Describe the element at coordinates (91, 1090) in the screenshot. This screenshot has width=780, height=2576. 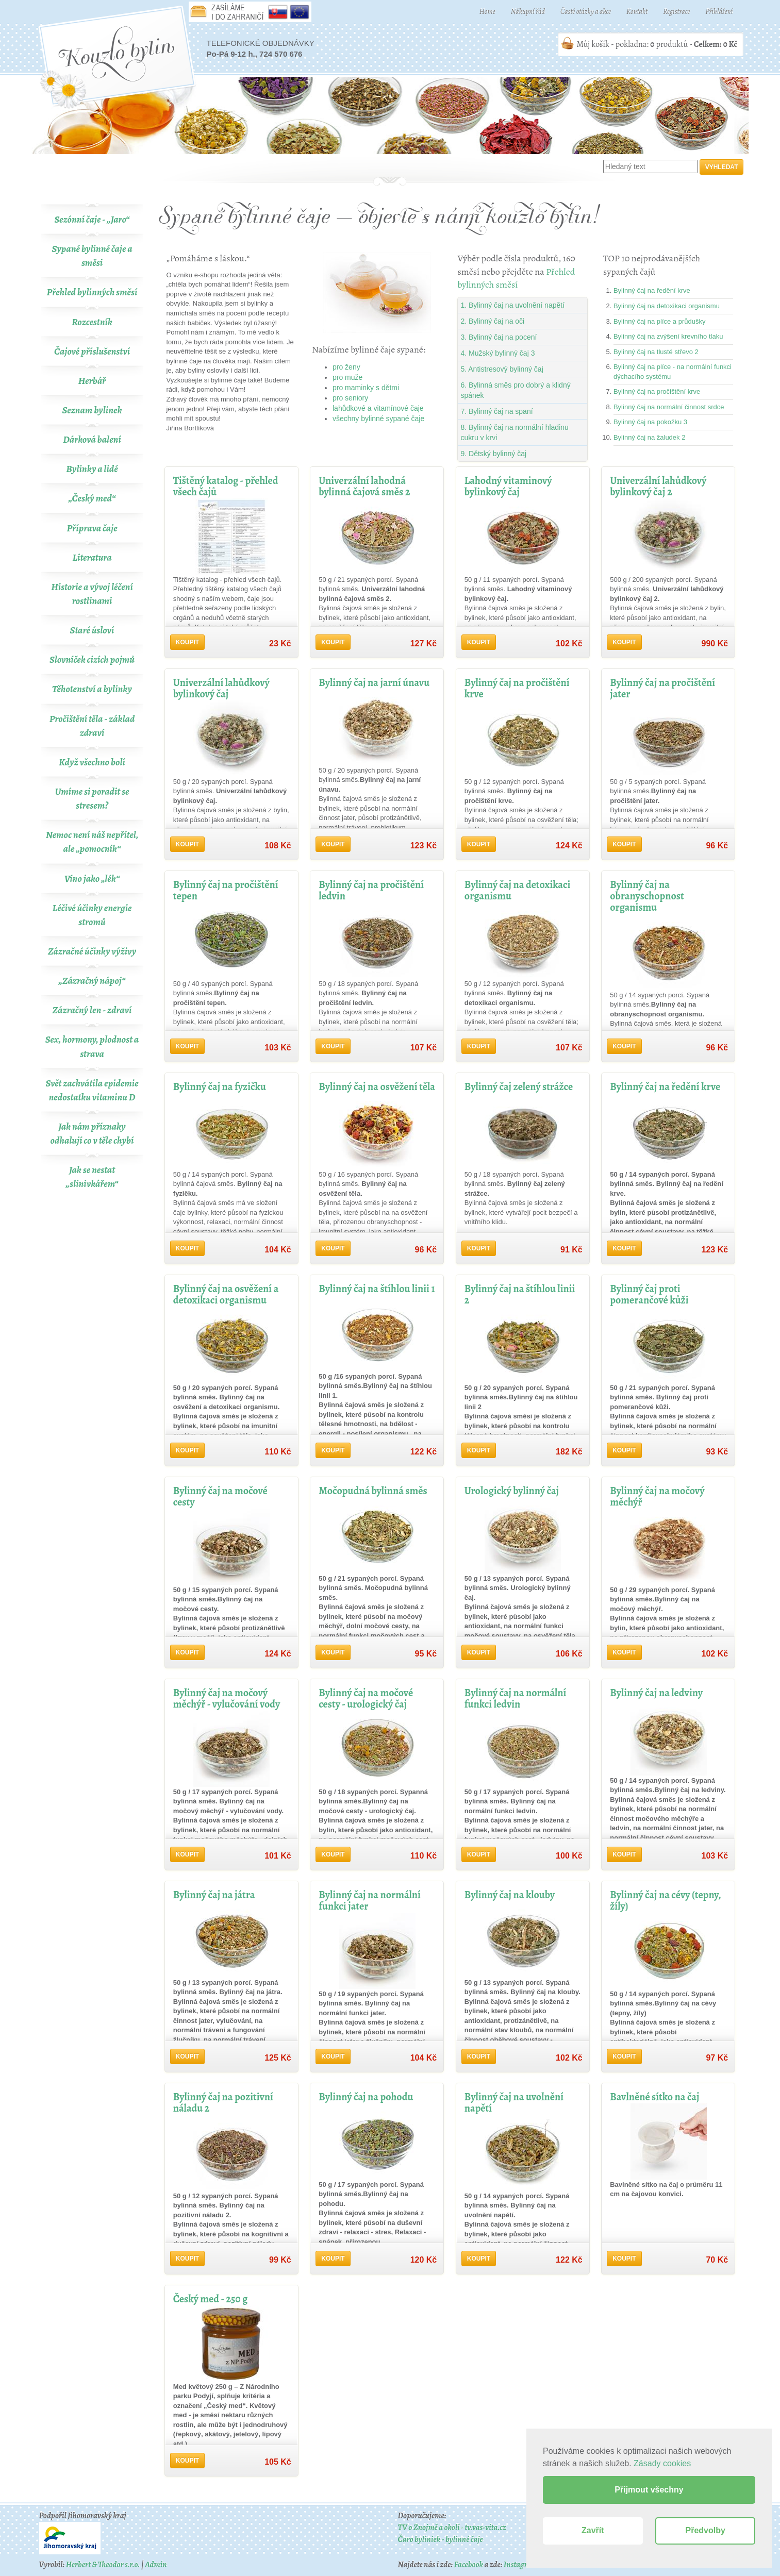
I see `Svět zachvátila epidemie nedostatku vitaminu D` at that location.